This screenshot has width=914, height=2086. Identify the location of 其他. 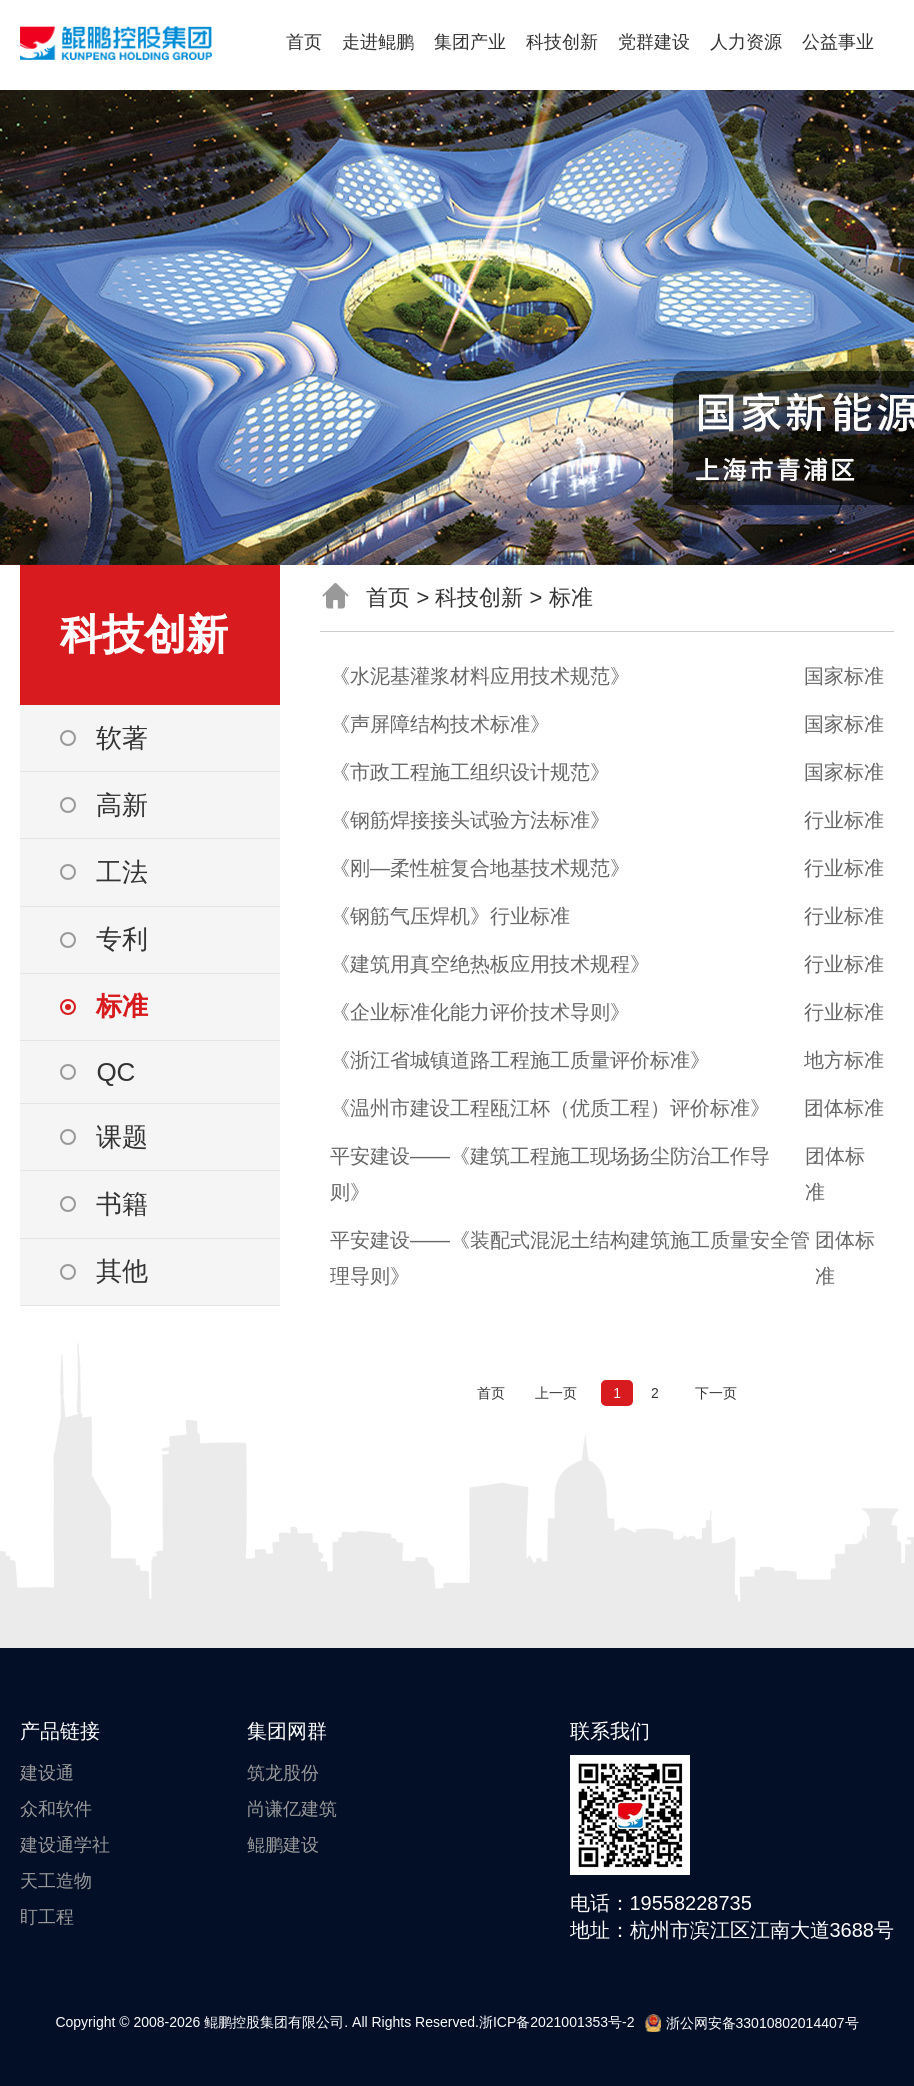
(122, 1271).